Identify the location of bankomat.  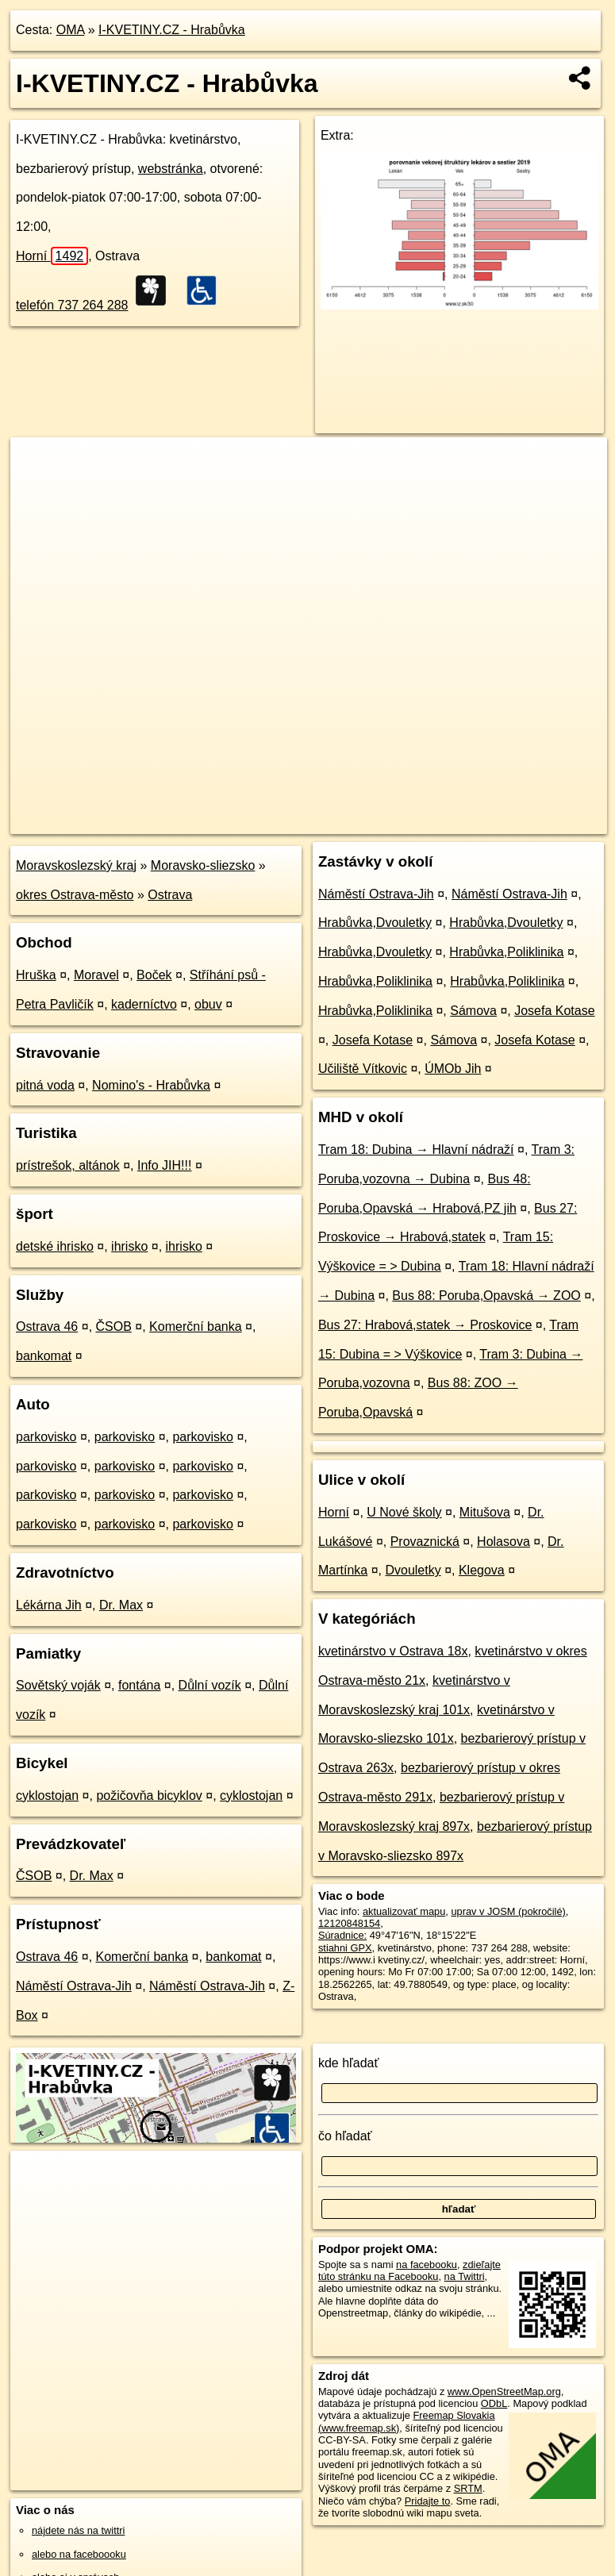
(43, 1356).